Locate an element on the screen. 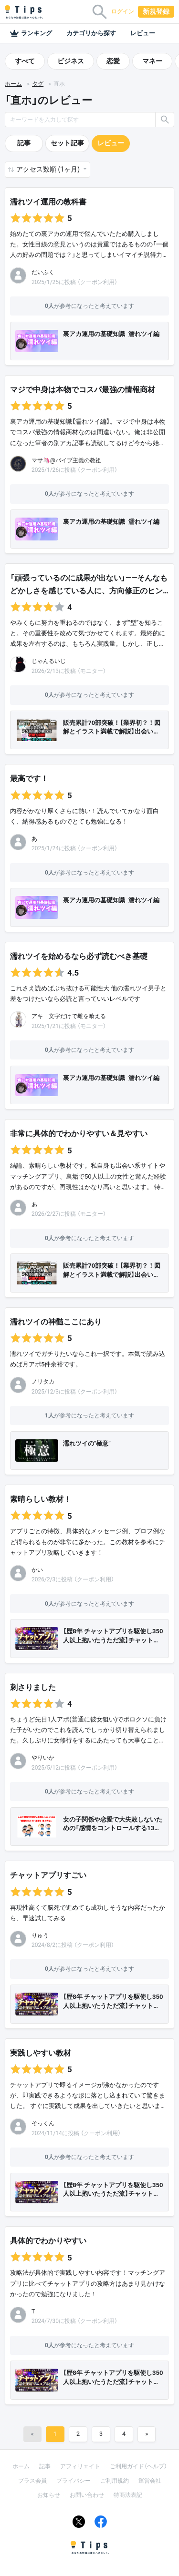 This screenshot has width=179, height=2576. すべて is located at coordinates (25, 61).